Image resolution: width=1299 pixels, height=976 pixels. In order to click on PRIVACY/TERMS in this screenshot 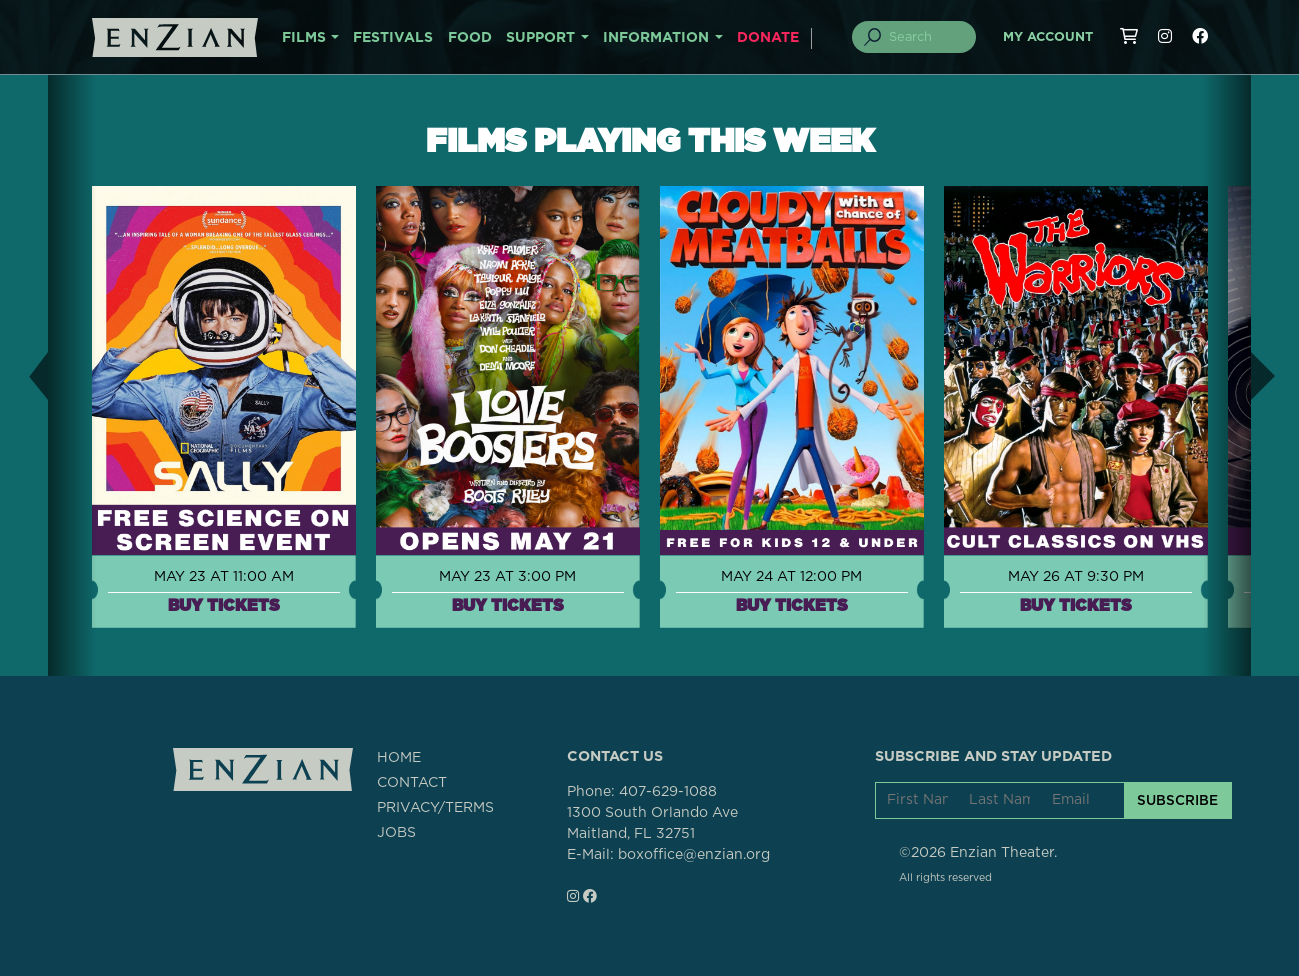, I will do `click(435, 808)`.